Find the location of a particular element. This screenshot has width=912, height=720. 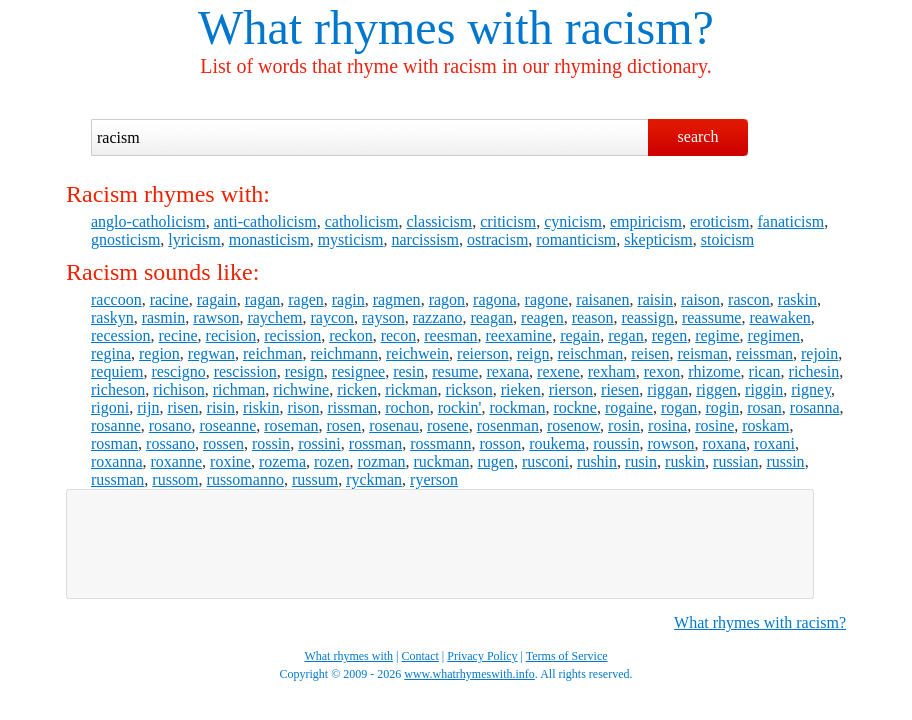

roxani is located at coordinates (774, 443).